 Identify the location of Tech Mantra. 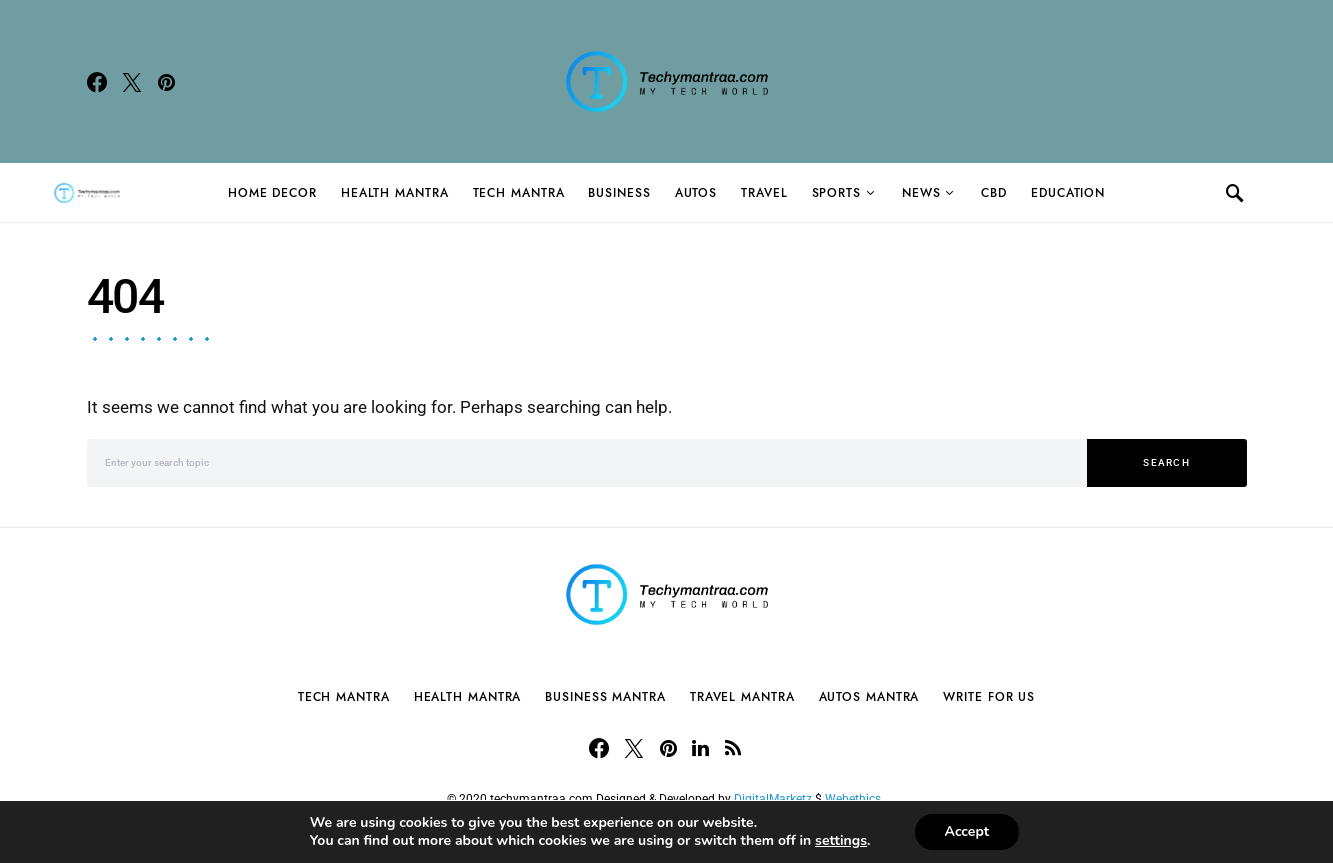
(519, 193).